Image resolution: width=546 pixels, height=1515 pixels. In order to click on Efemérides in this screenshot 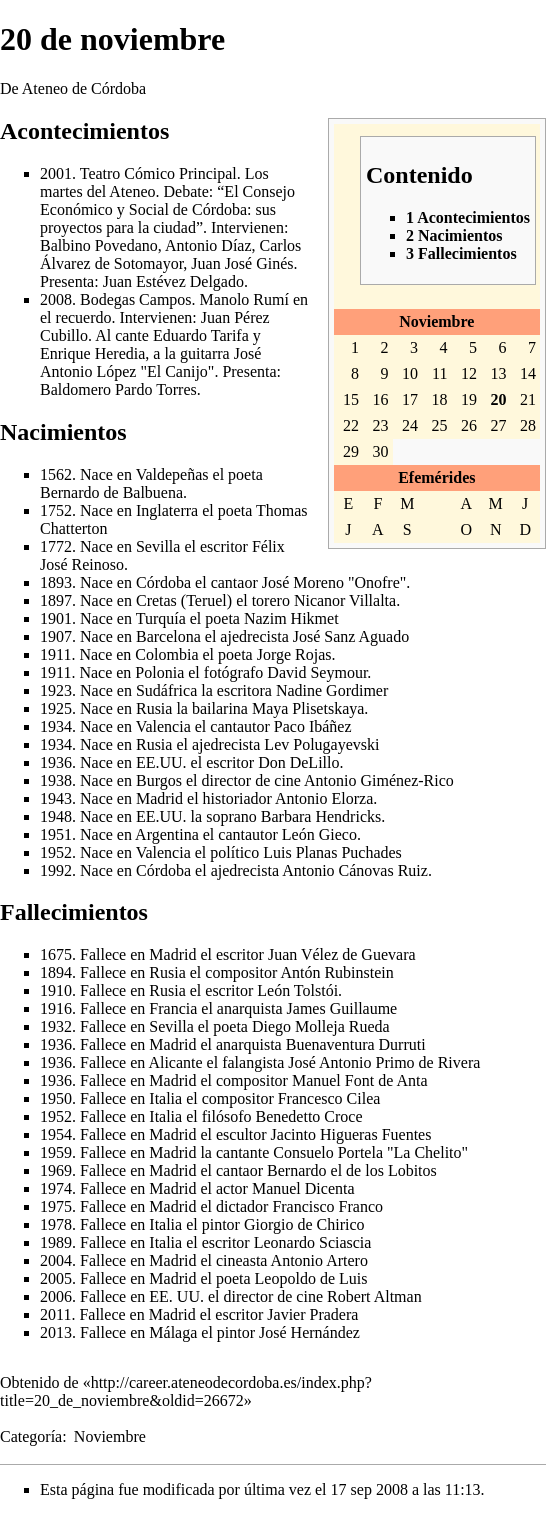, I will do `click(436, 477)`.